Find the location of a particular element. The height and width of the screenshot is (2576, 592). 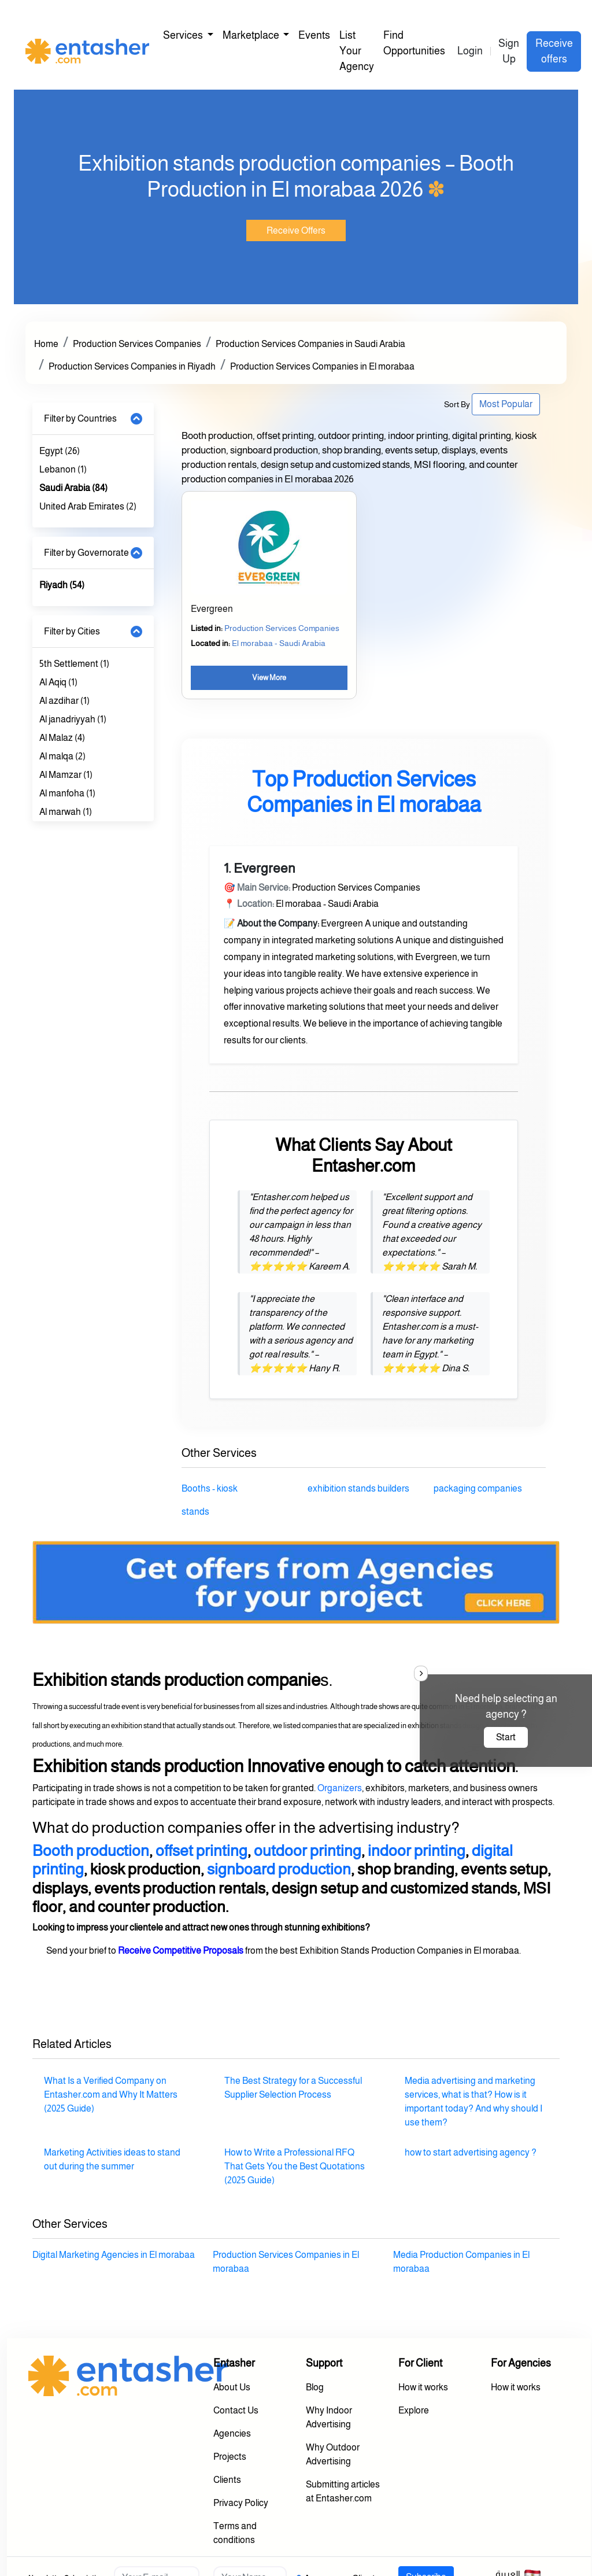

Production Services Companies in Saudi Arabia is located at coordinates (310, 344).